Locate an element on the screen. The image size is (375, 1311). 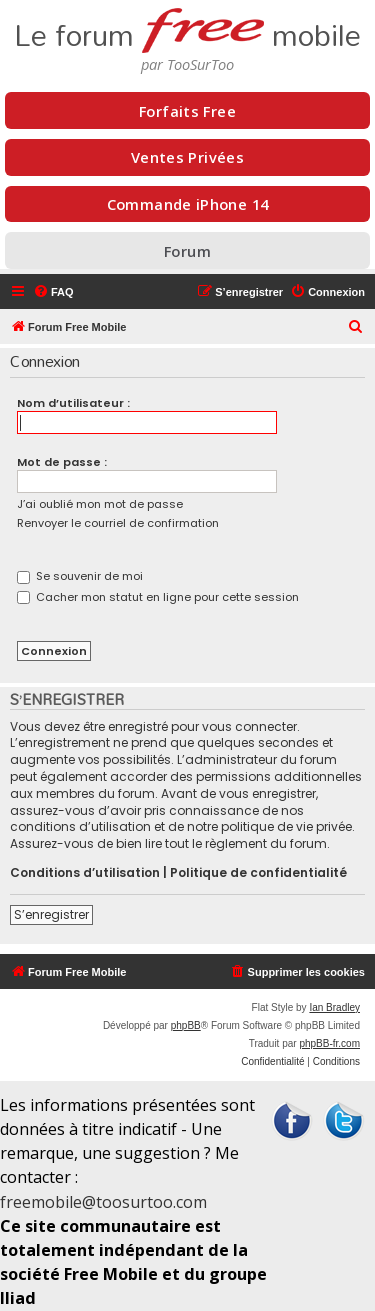
Politique de confidentialité is located at coordinates (258, 873).